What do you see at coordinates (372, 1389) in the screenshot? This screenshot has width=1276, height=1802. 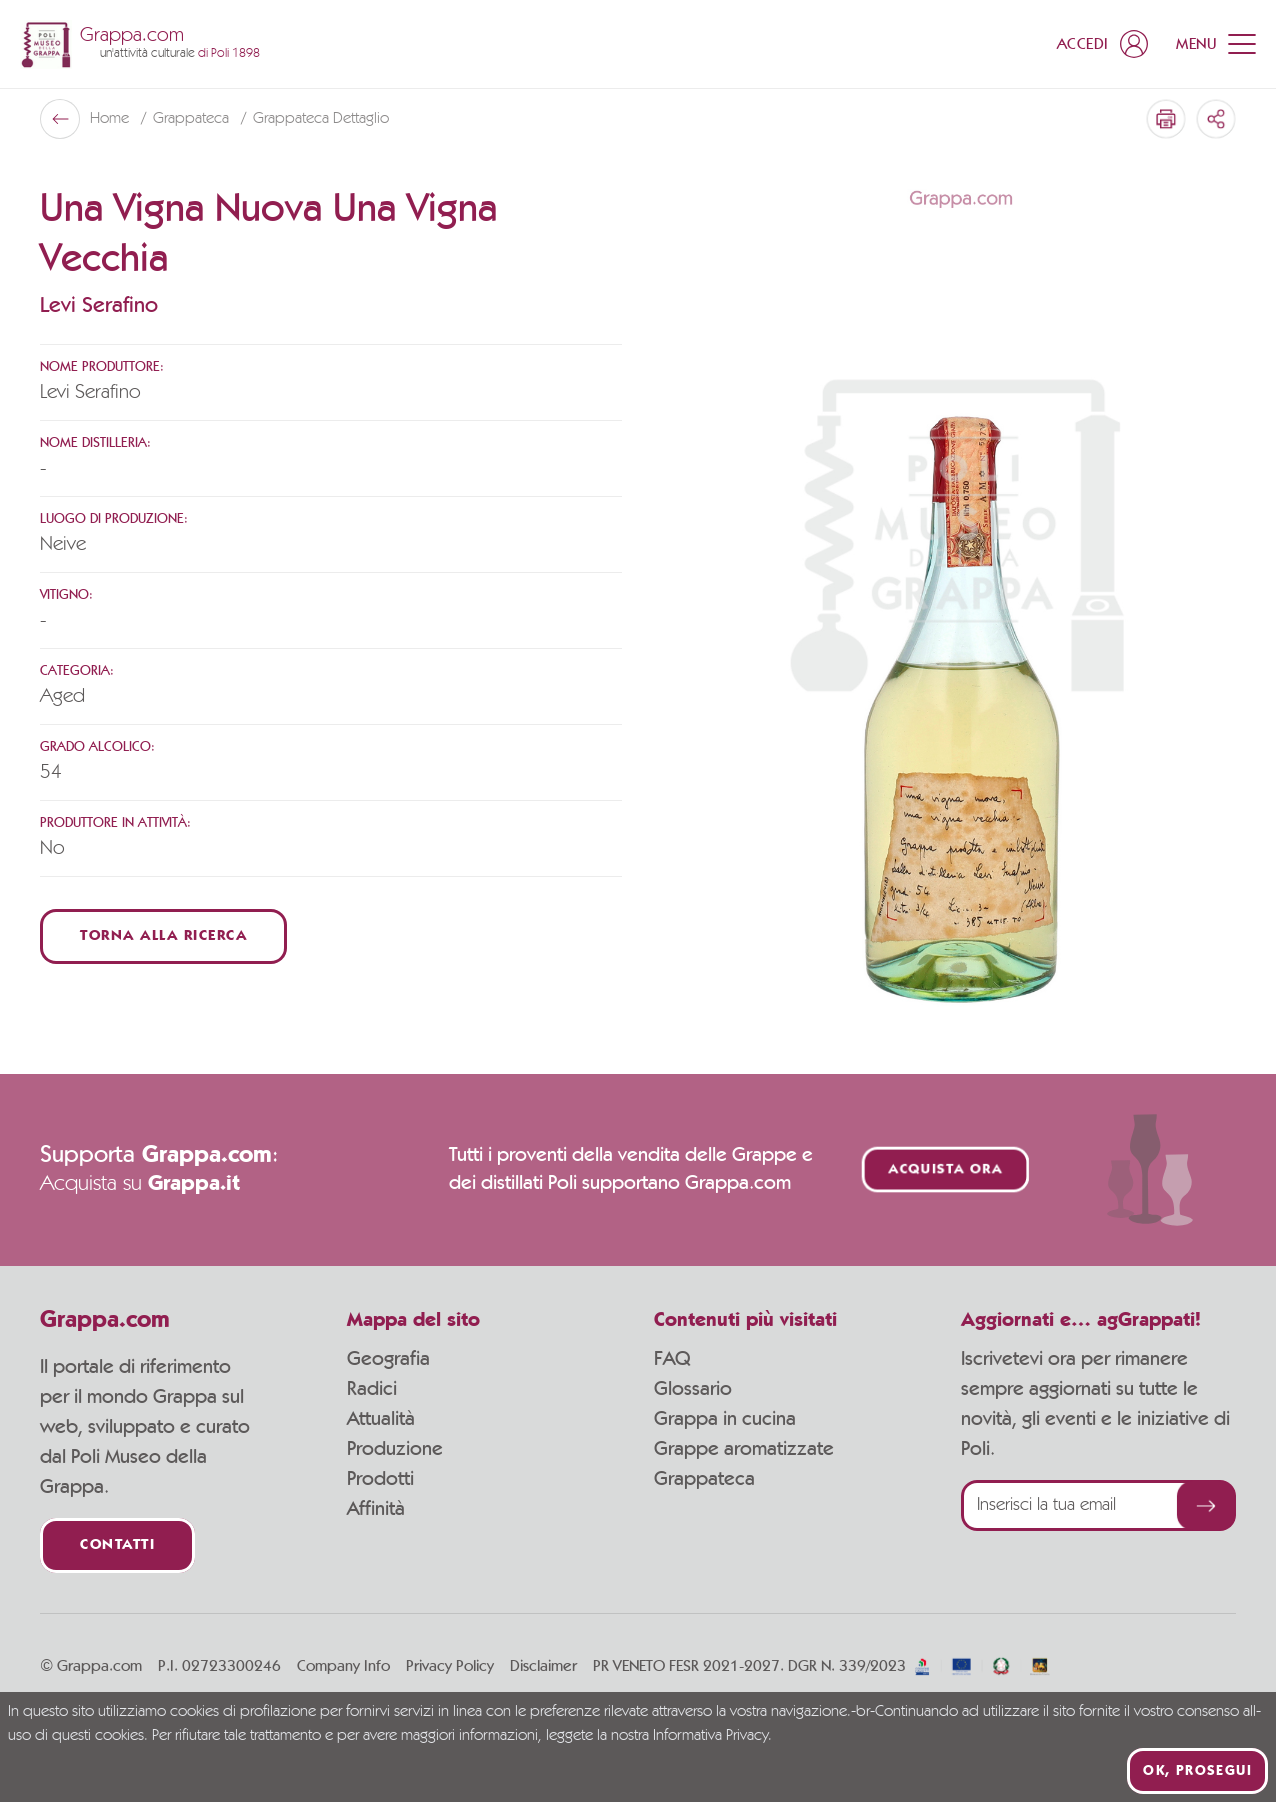 I see `Radici` at bounding box center [372, 1389].